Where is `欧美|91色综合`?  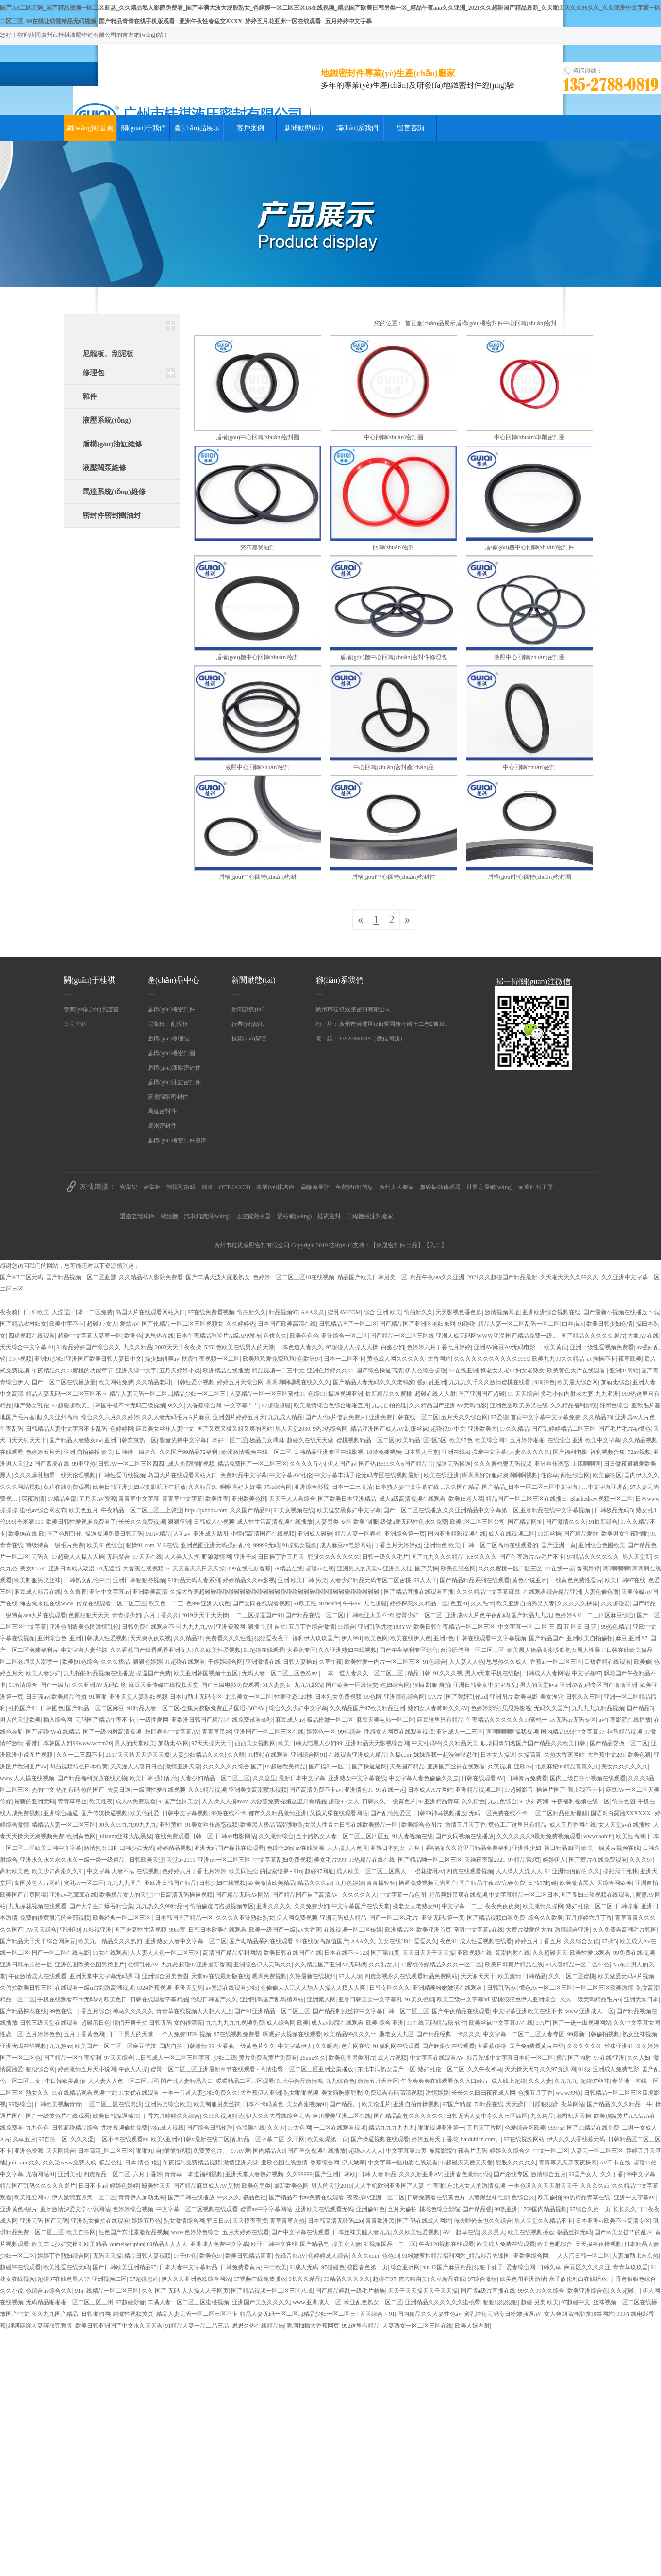 欧美|91色综合 is located at coordinates (105, 1545).